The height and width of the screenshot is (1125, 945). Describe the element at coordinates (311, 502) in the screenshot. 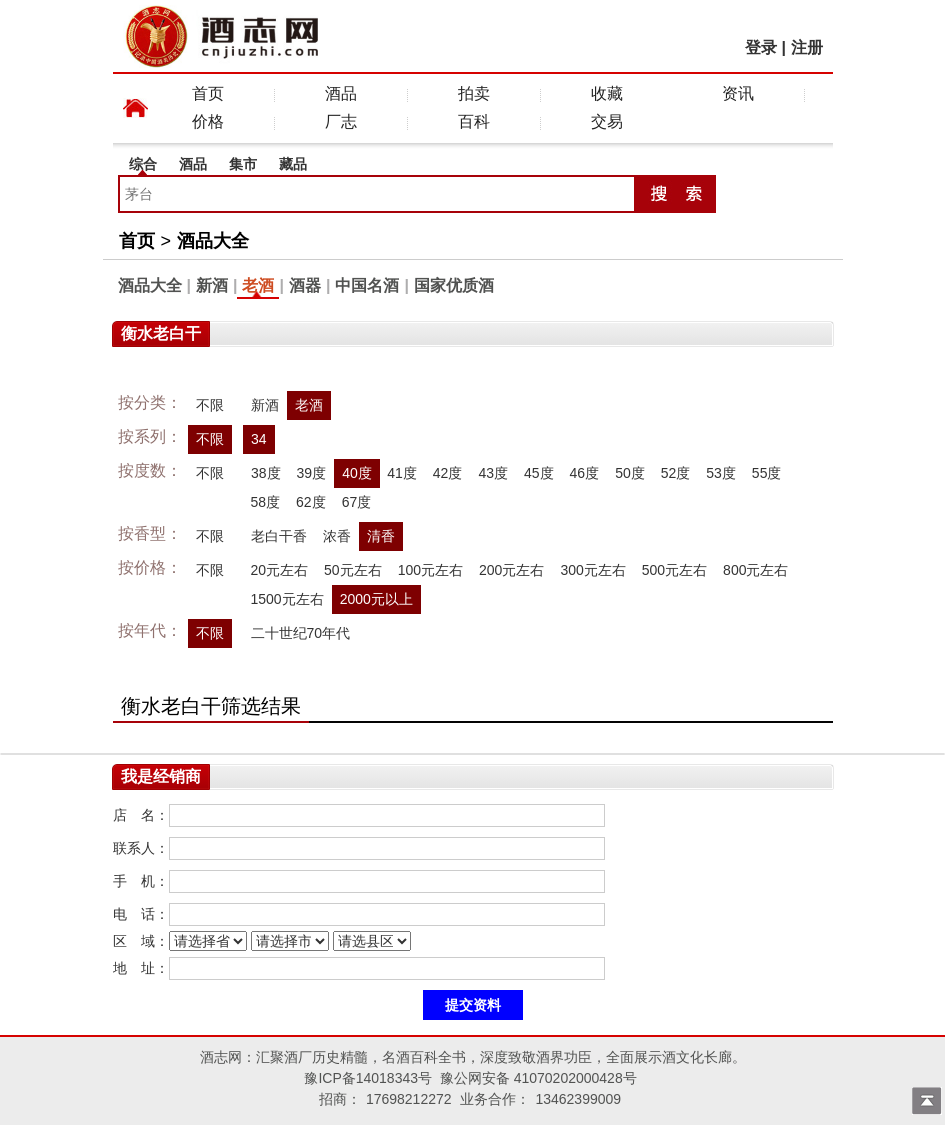

I see `62度` at that location.